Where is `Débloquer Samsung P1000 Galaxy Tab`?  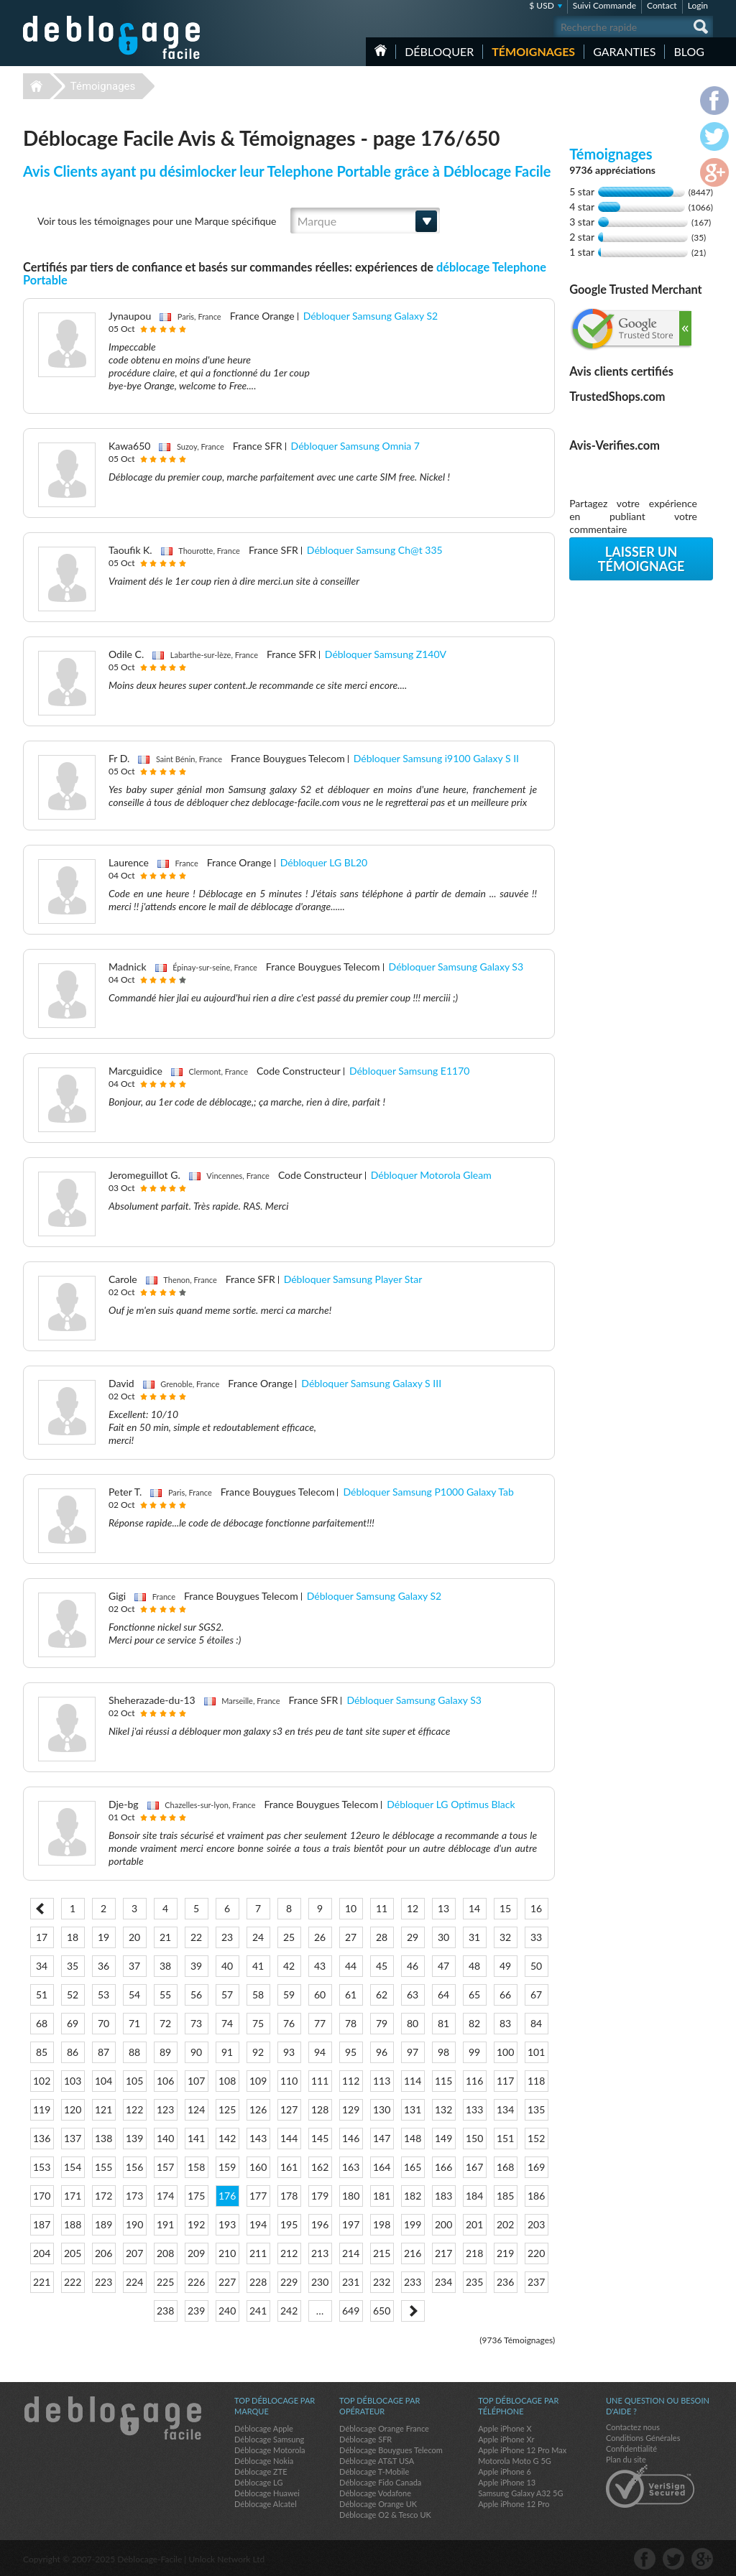
Débloquer Samsung P1000 Galaxy Tab is located at coordinates (428, 1492).